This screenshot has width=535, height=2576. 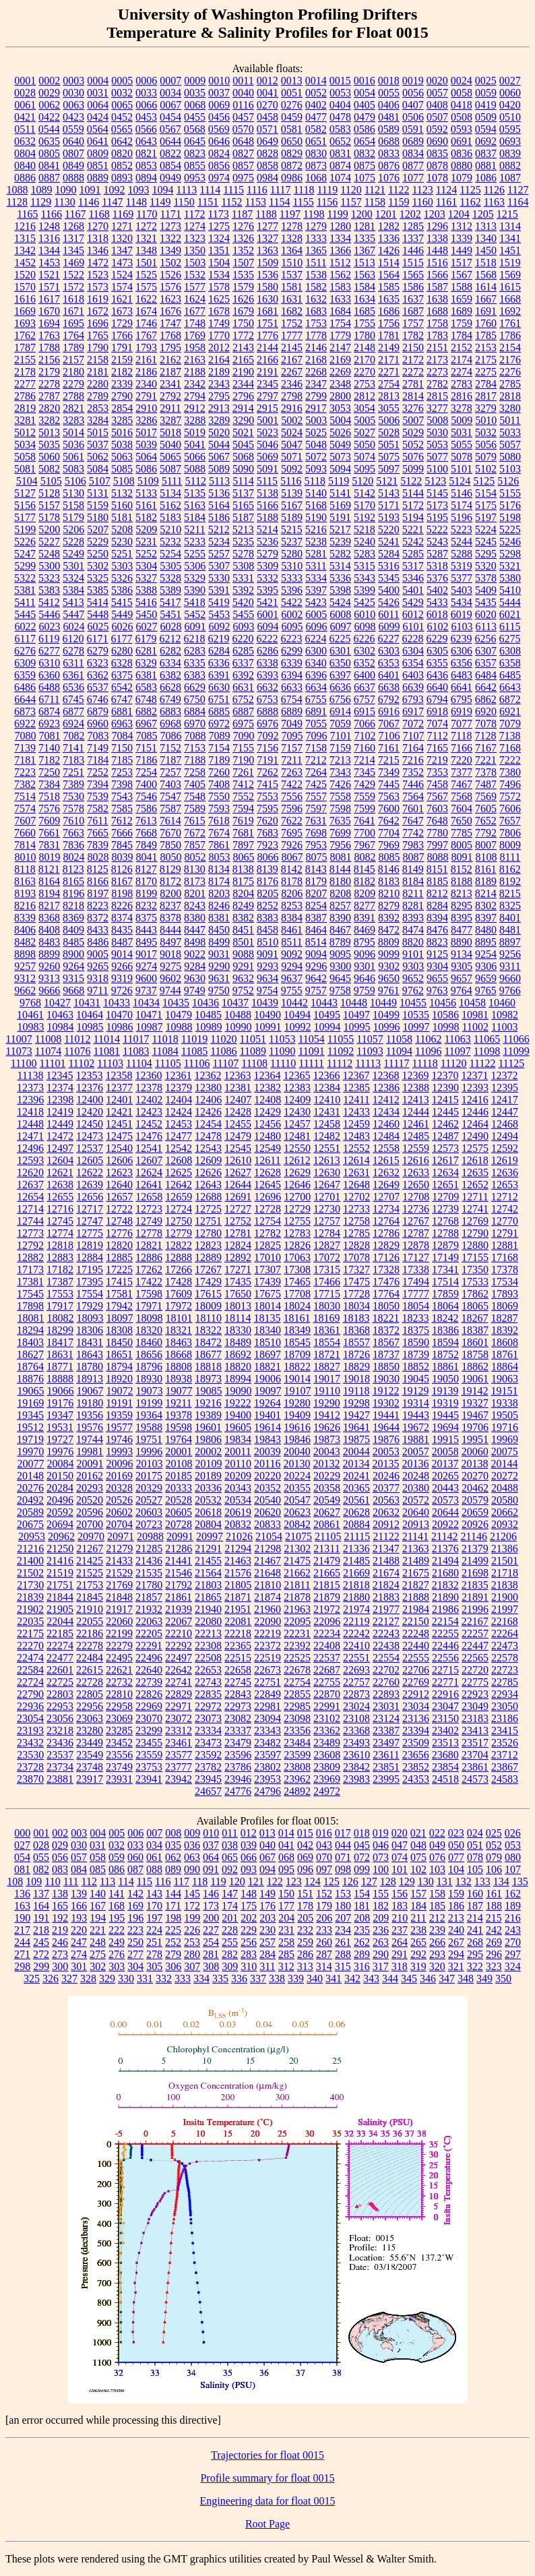 What do you see at coordinates (340, 226) in the screenshot?
I see `1280` at bounding box center [340, 226].